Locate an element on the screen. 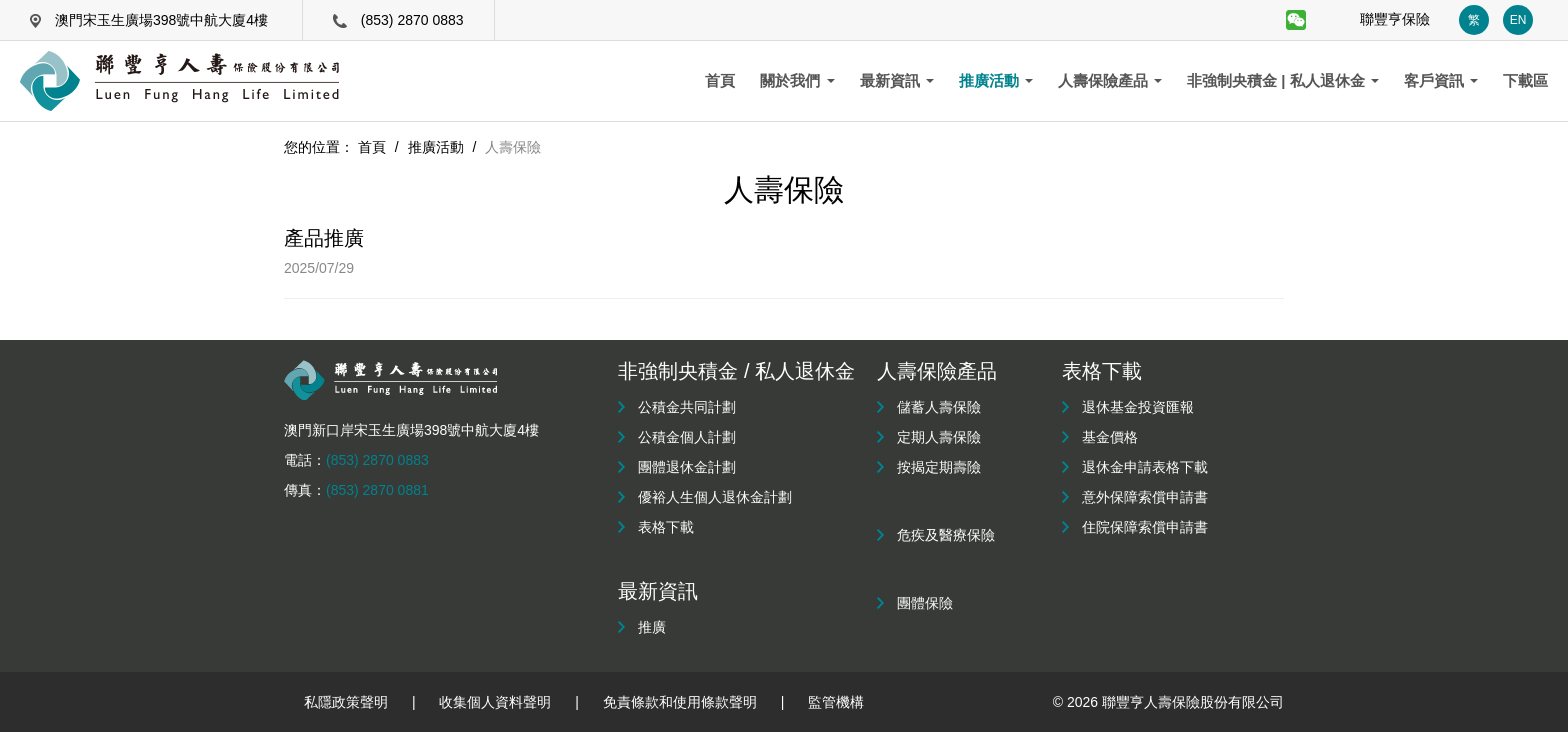 Image resolution: width=1568 pixels, height=732 pixels. 監管機構 is located at coordinates (836, 702).